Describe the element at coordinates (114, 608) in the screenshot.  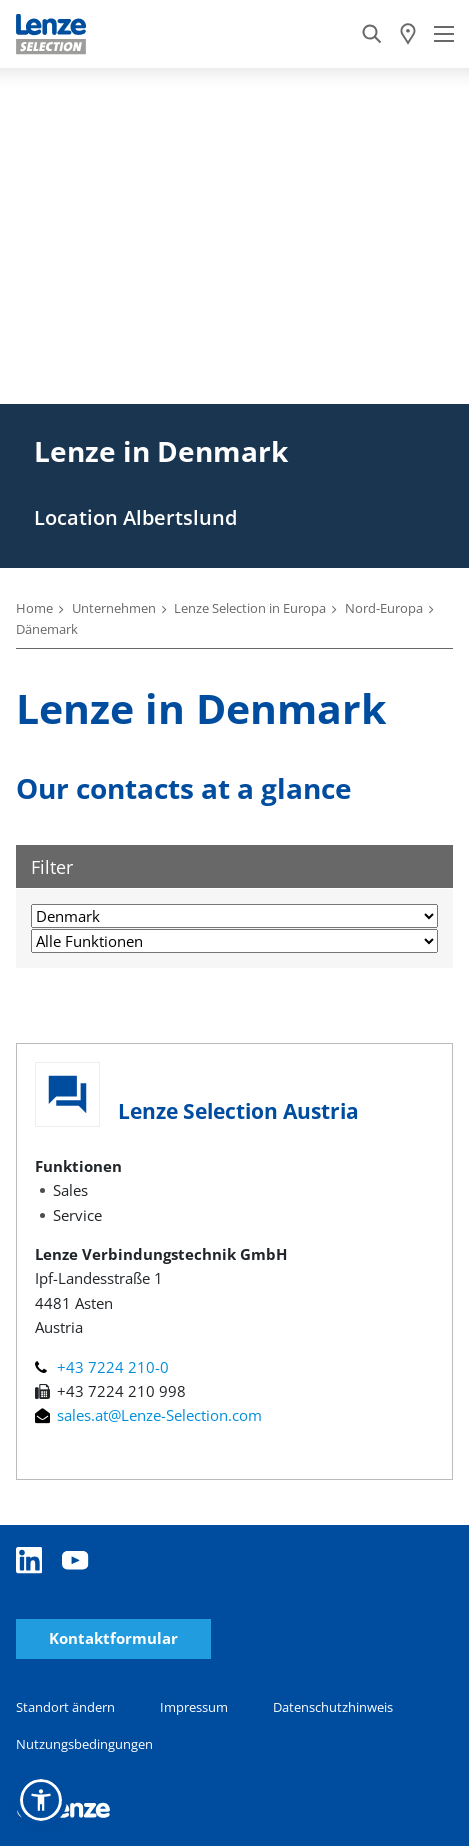
I see `Unternehmen` at that location.